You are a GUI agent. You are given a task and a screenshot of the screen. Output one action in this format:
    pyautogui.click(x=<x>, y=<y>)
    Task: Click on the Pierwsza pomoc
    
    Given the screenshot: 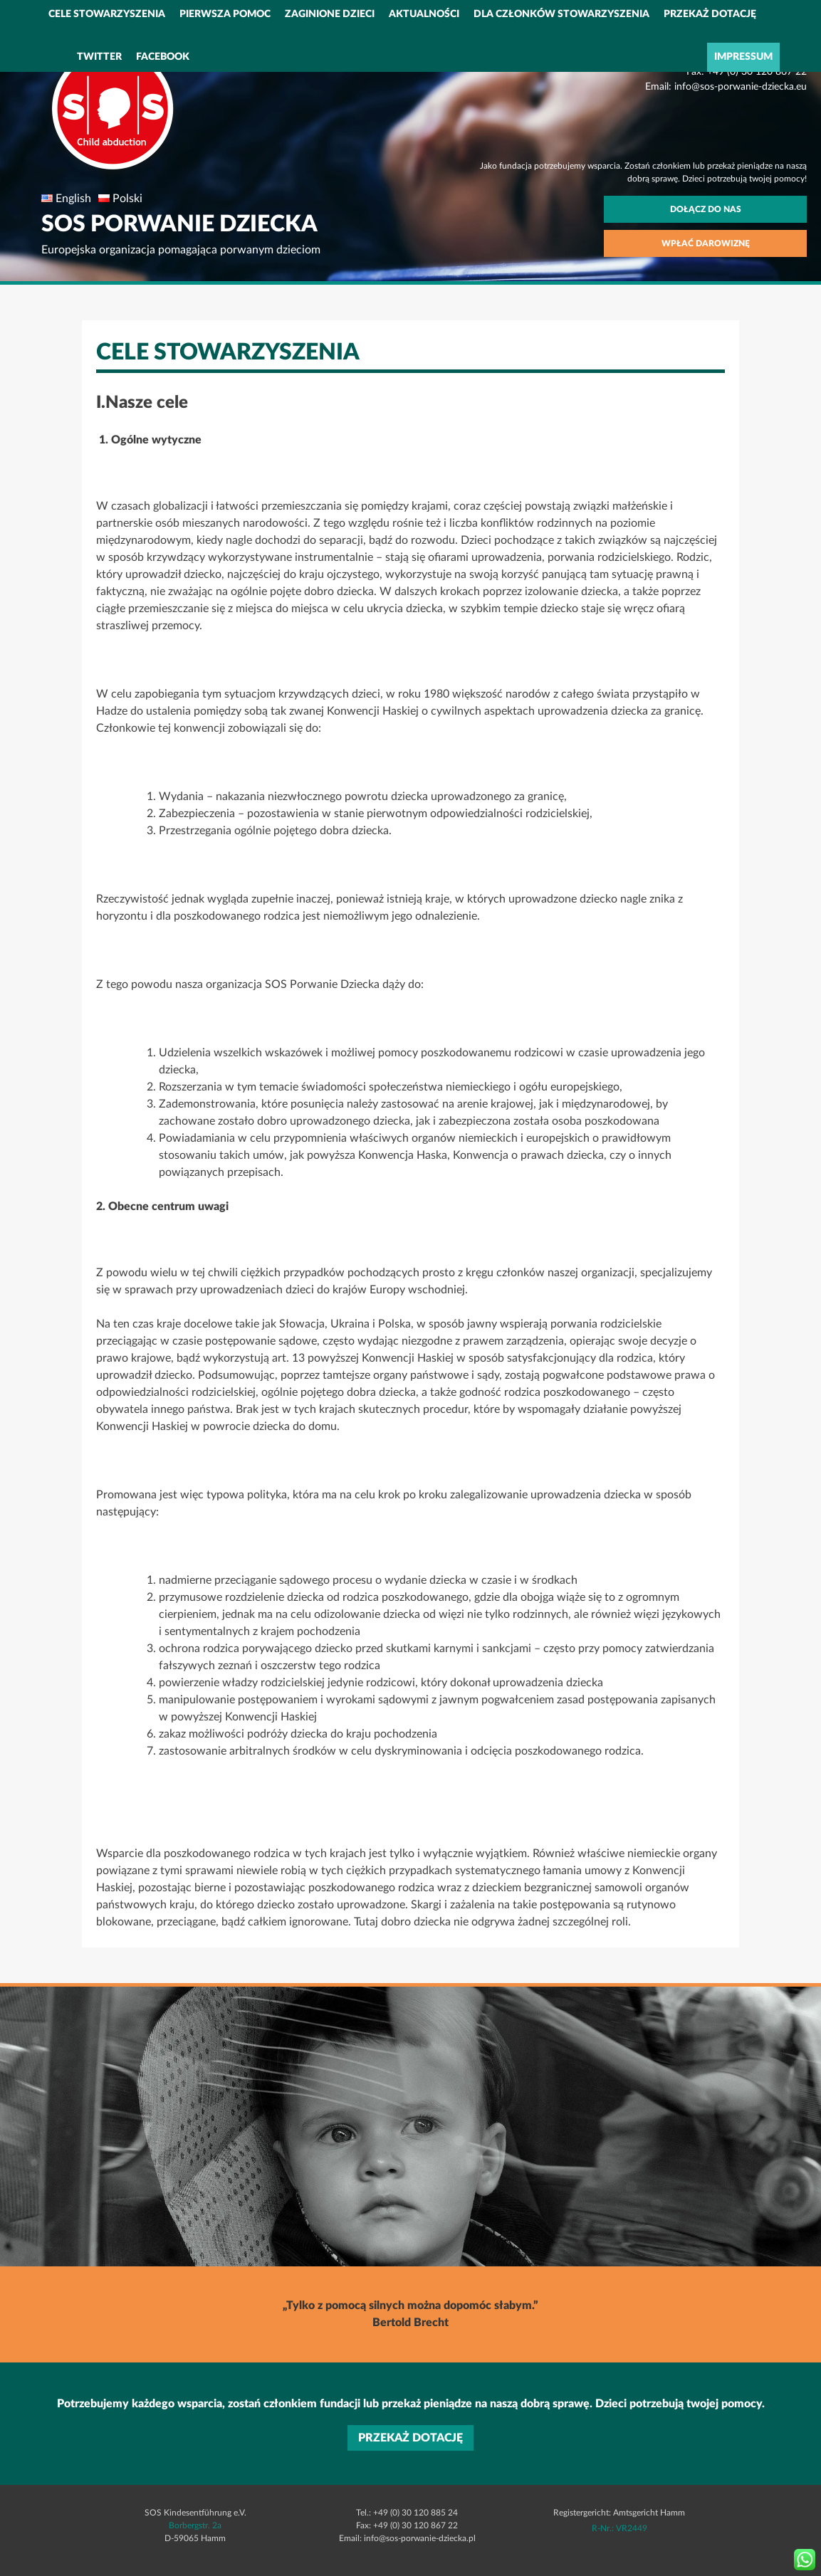 What is the action you would take?
    pyautogui.click(x=225, y=14)
    